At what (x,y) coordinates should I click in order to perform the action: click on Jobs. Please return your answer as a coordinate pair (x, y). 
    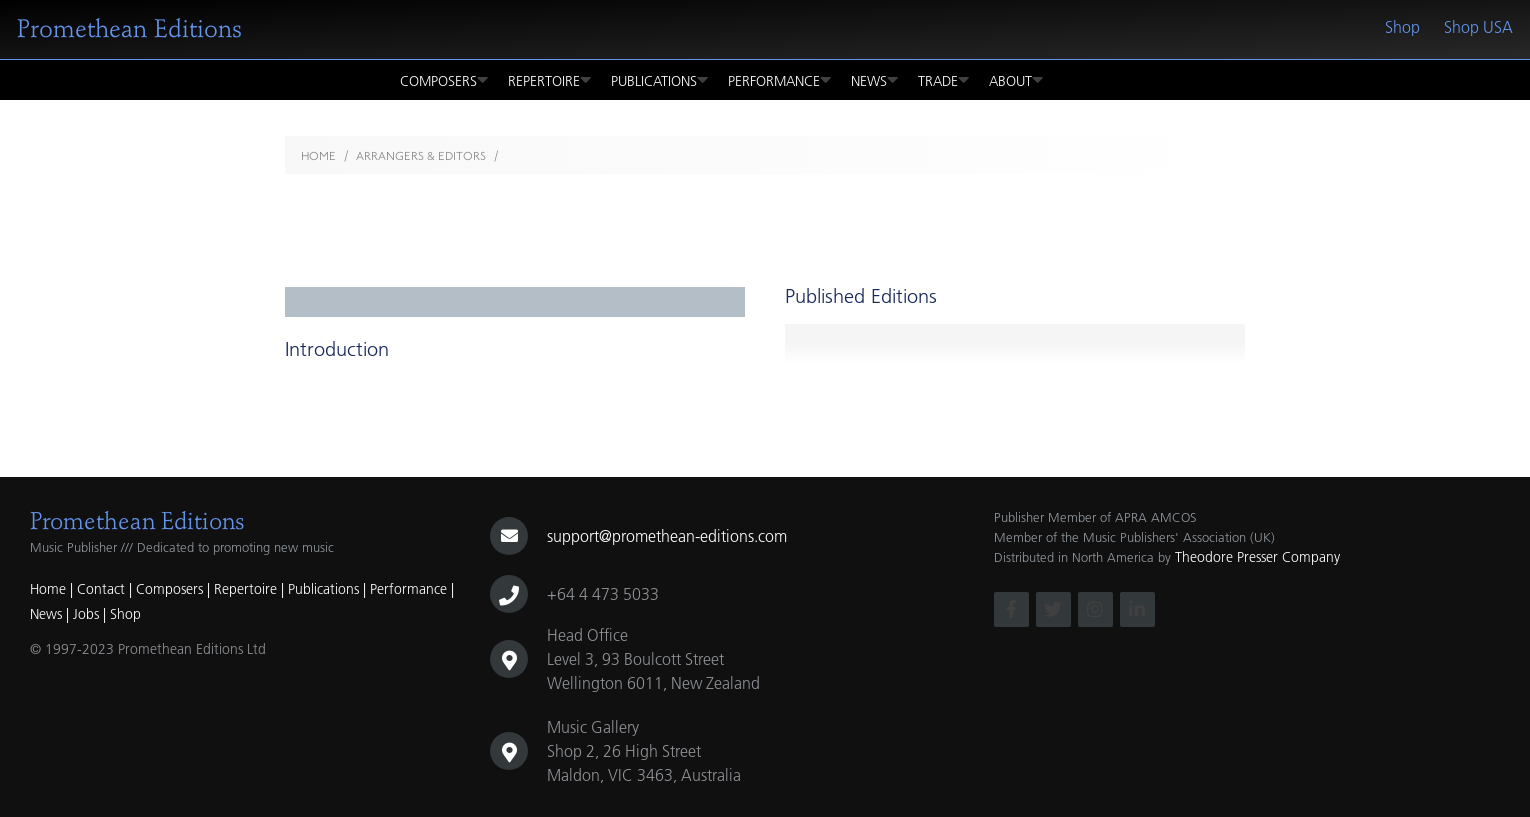
    Looking at the image, I should click on (86, 614).